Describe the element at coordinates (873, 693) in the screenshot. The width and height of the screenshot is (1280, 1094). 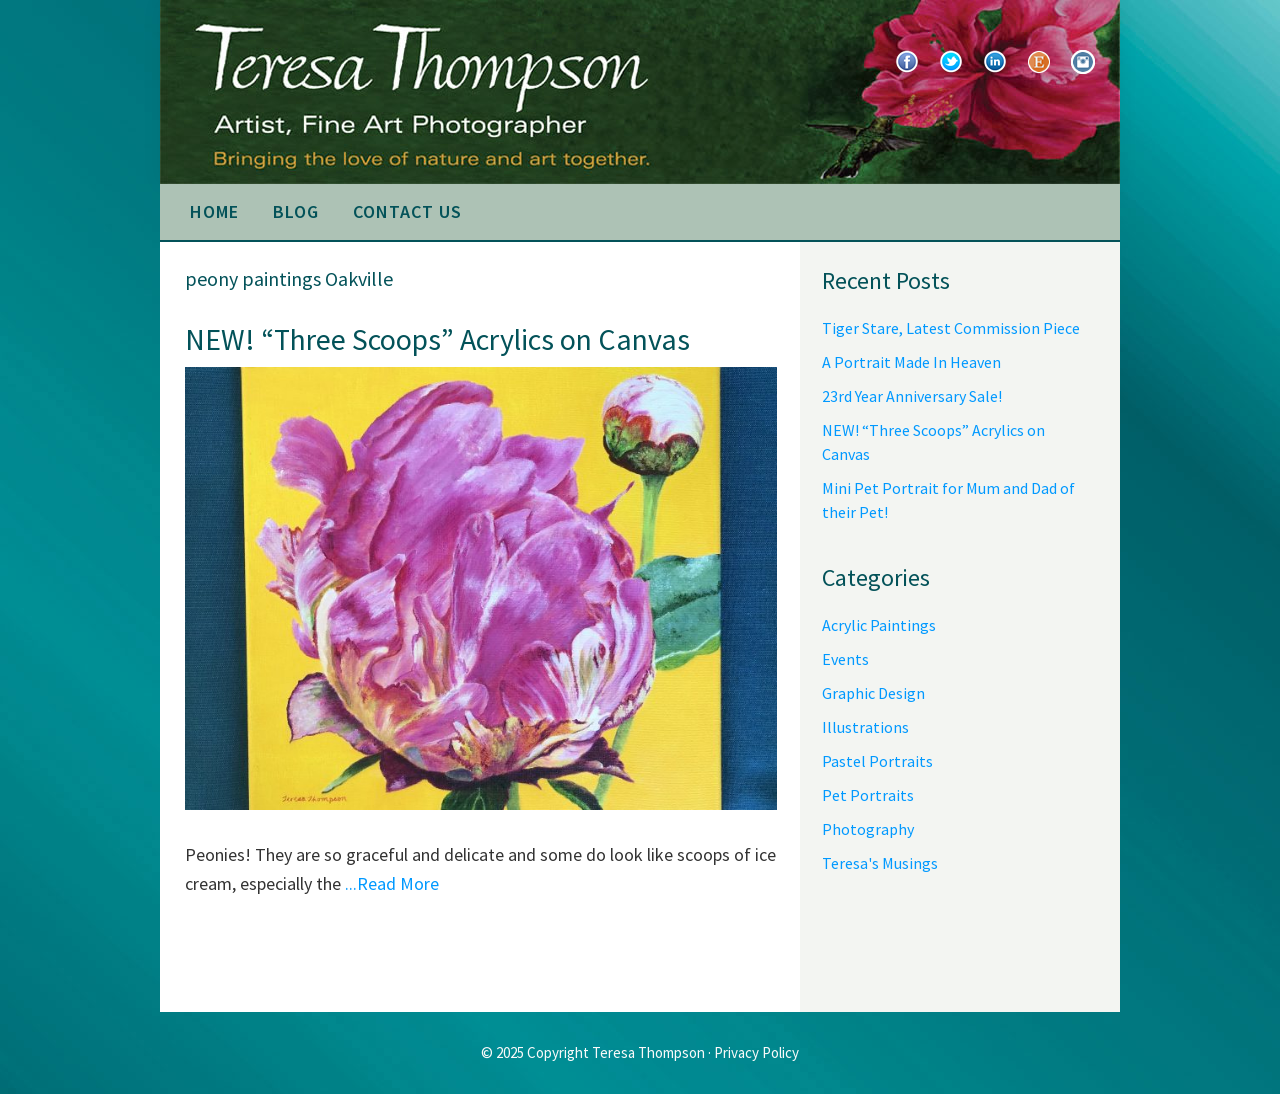
I see `Graphic Design` at that location.